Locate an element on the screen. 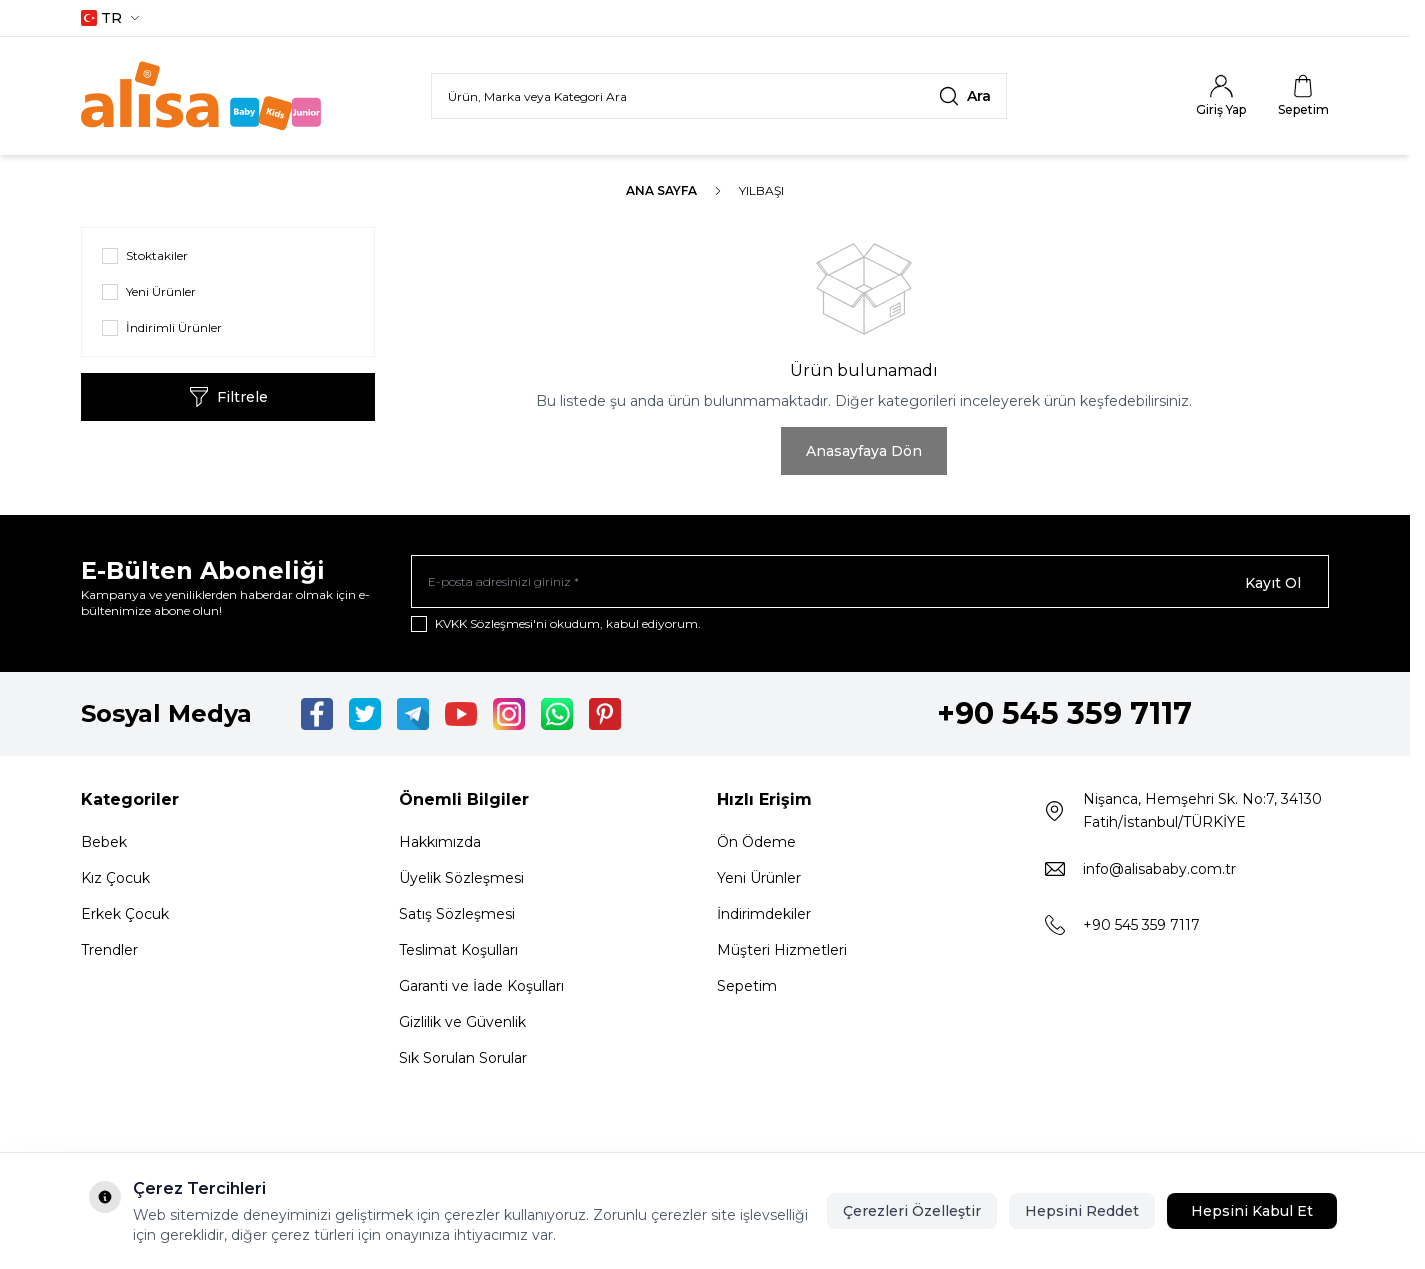  İndirimdekiler is located at coordinates (764, 917).